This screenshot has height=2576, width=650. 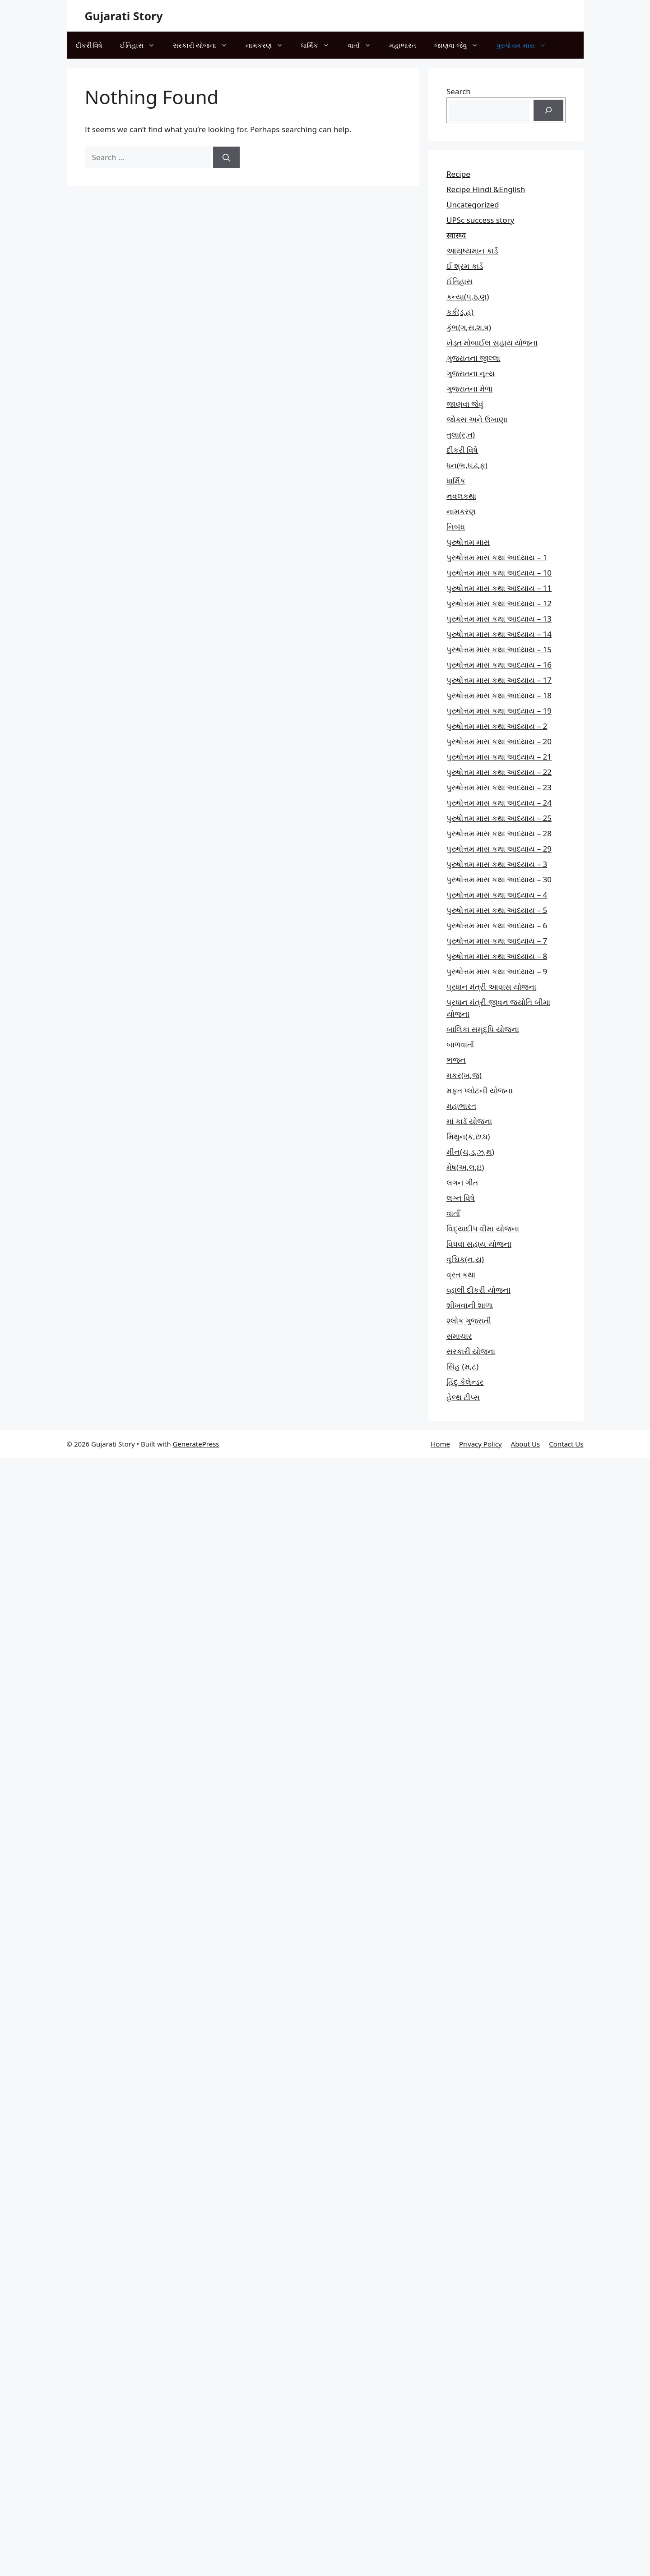 What do you see at coordinates (364, 45) in the screenshot?
I see `વાતાઁ` at bounding box center [364, 45].